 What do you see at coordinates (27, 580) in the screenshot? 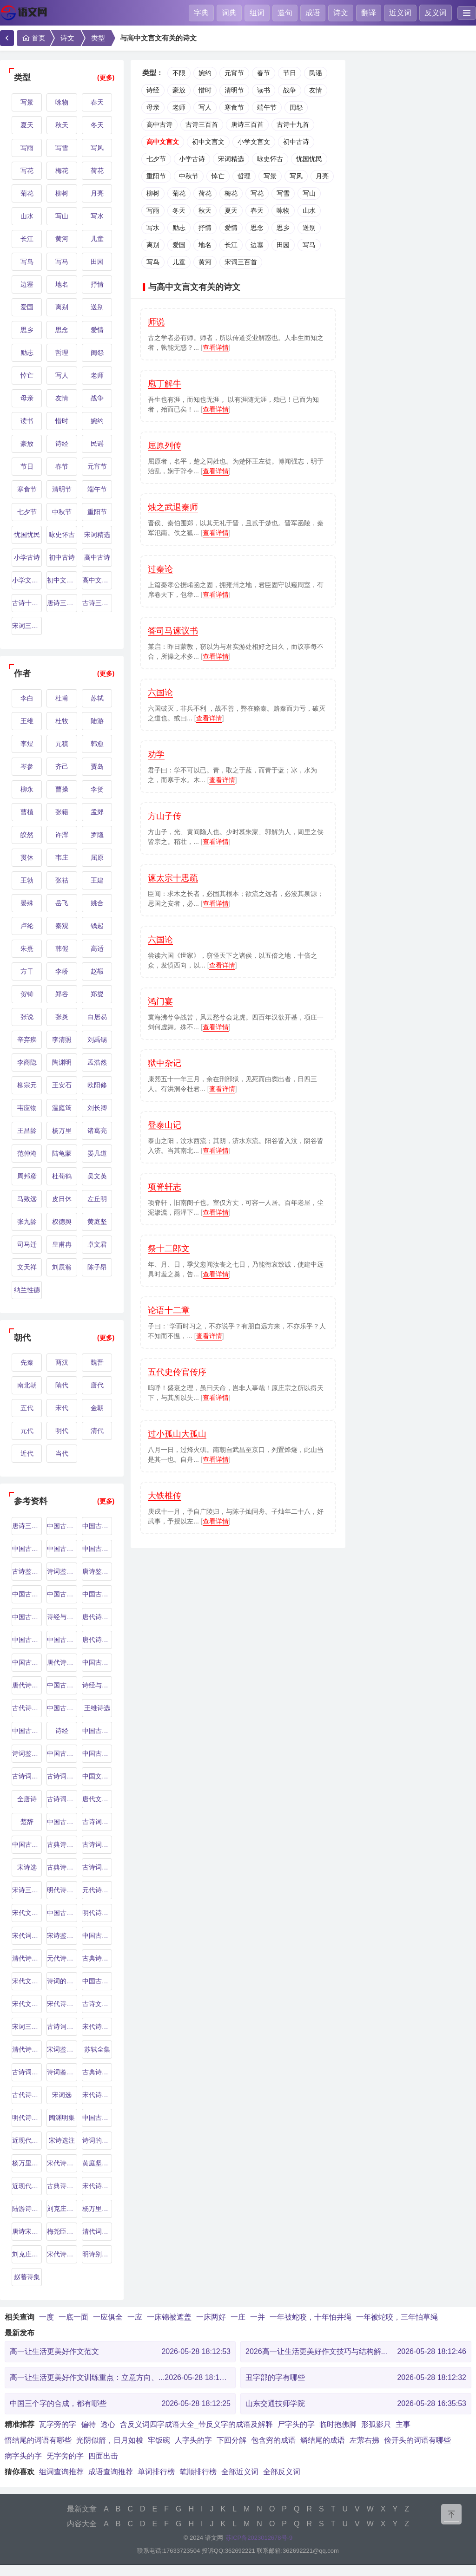
I see `小学文言文` at bounding box center [27, 580].